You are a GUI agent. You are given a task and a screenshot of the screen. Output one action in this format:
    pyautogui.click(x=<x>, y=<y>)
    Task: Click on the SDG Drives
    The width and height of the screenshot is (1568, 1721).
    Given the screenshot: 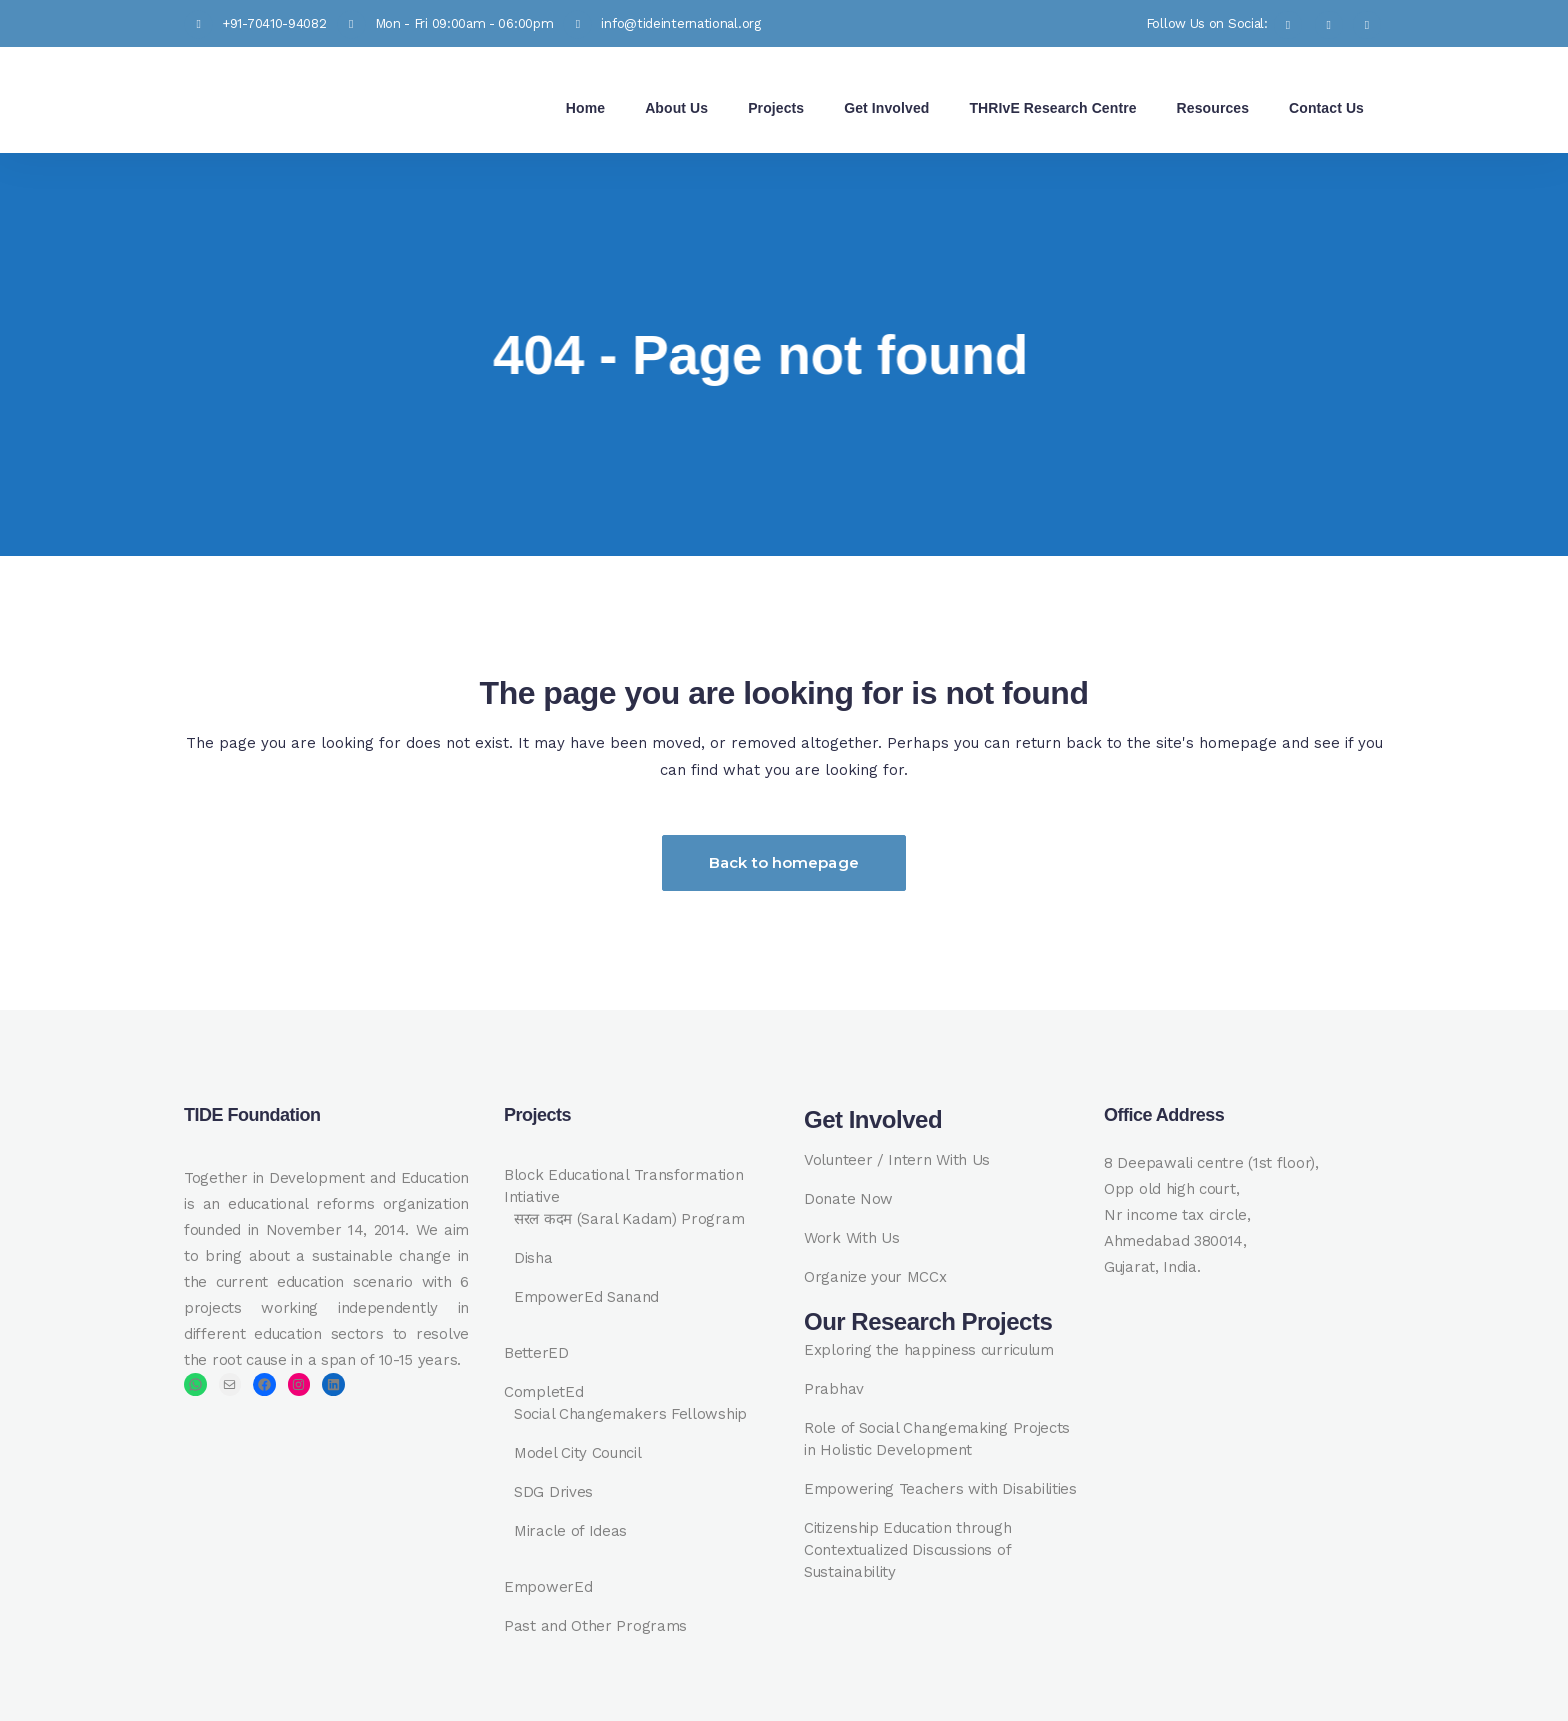 What is the action you would take?
    pyautogui.click(x=553, y=1492)
    